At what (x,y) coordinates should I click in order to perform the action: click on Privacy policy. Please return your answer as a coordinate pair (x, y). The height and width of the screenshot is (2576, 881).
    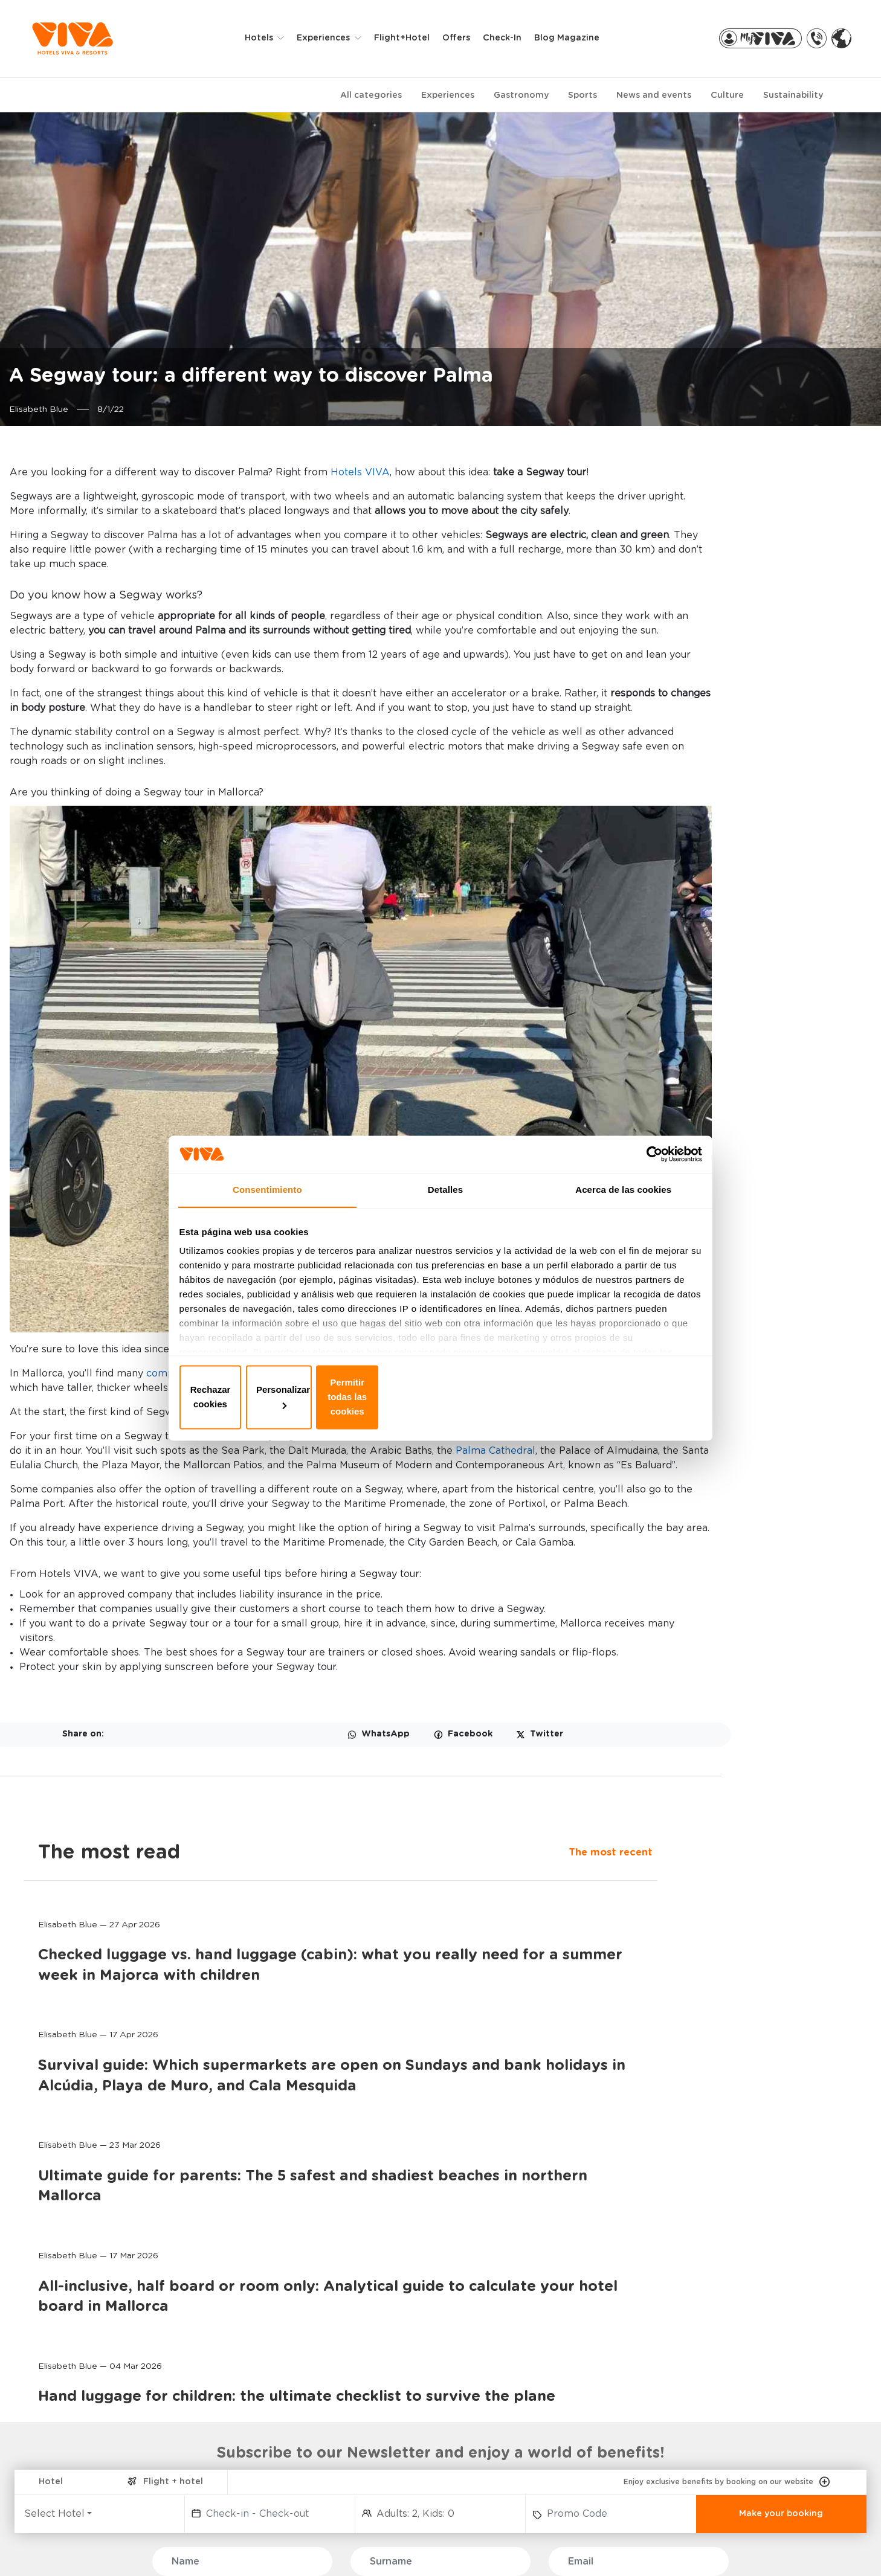
    Looking at the image, I should click on (293, 2546).